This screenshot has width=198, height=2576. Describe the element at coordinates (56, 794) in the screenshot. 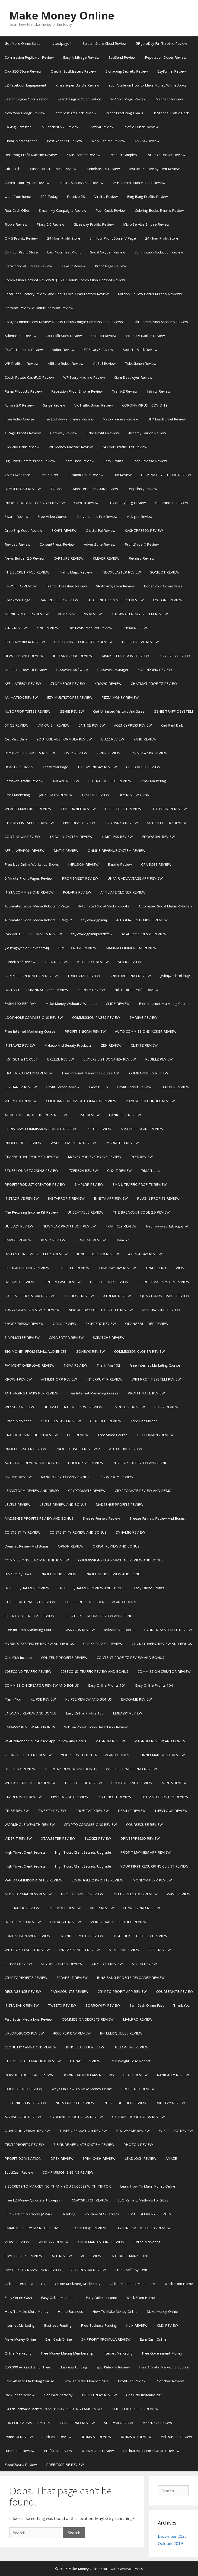

I see `JACKEDATM REVIEW` at that location.